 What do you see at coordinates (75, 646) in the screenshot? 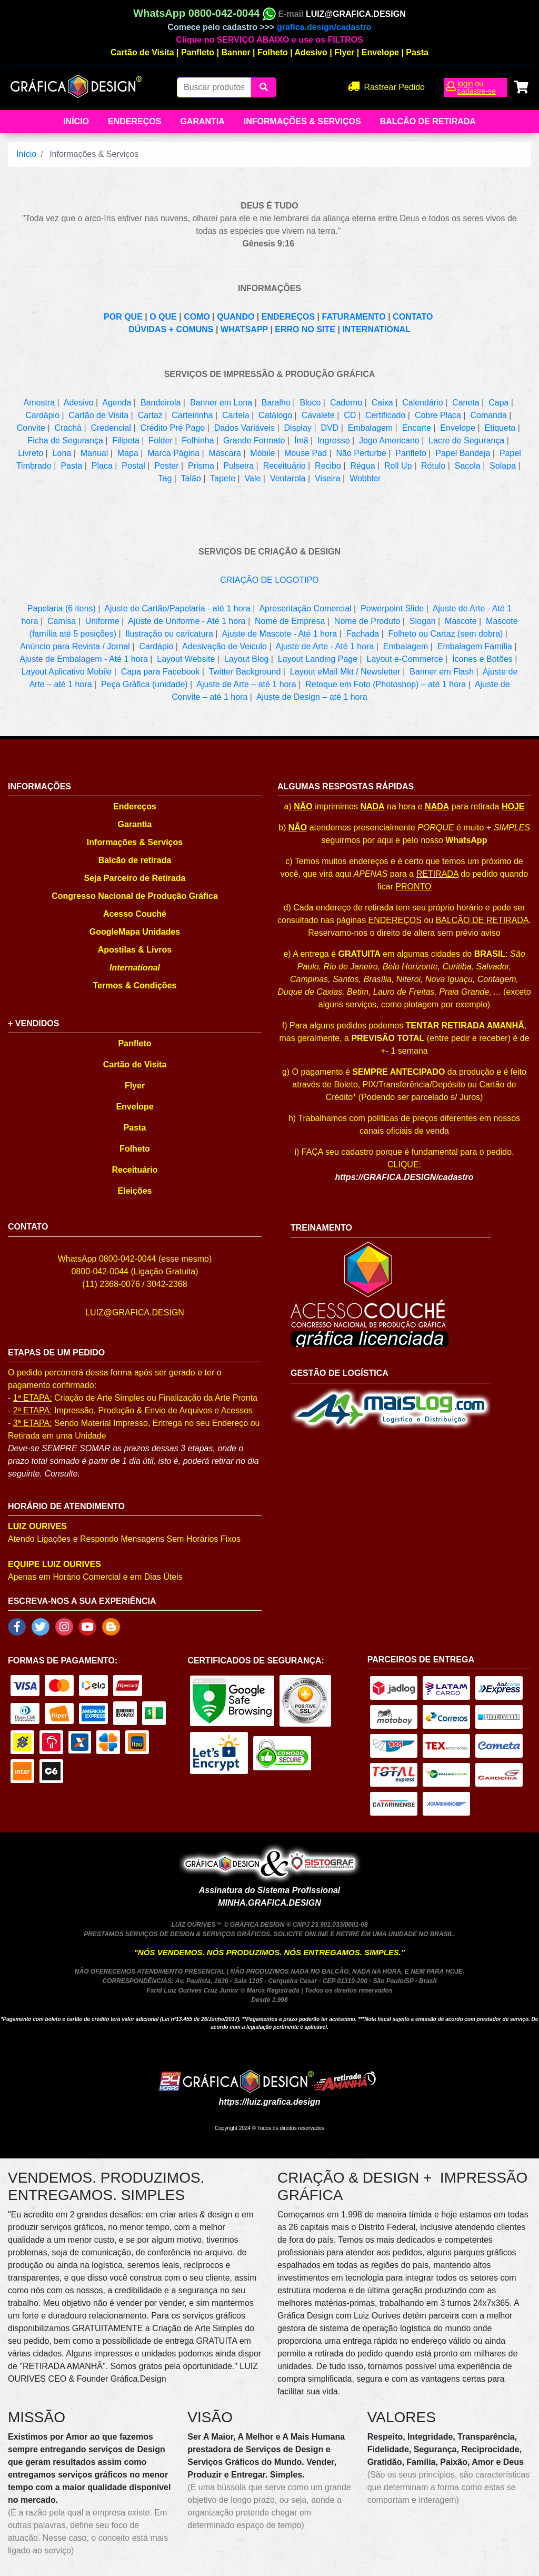
I see `Anúncio para Revista / Jornal` at bounding box center [75, 646].